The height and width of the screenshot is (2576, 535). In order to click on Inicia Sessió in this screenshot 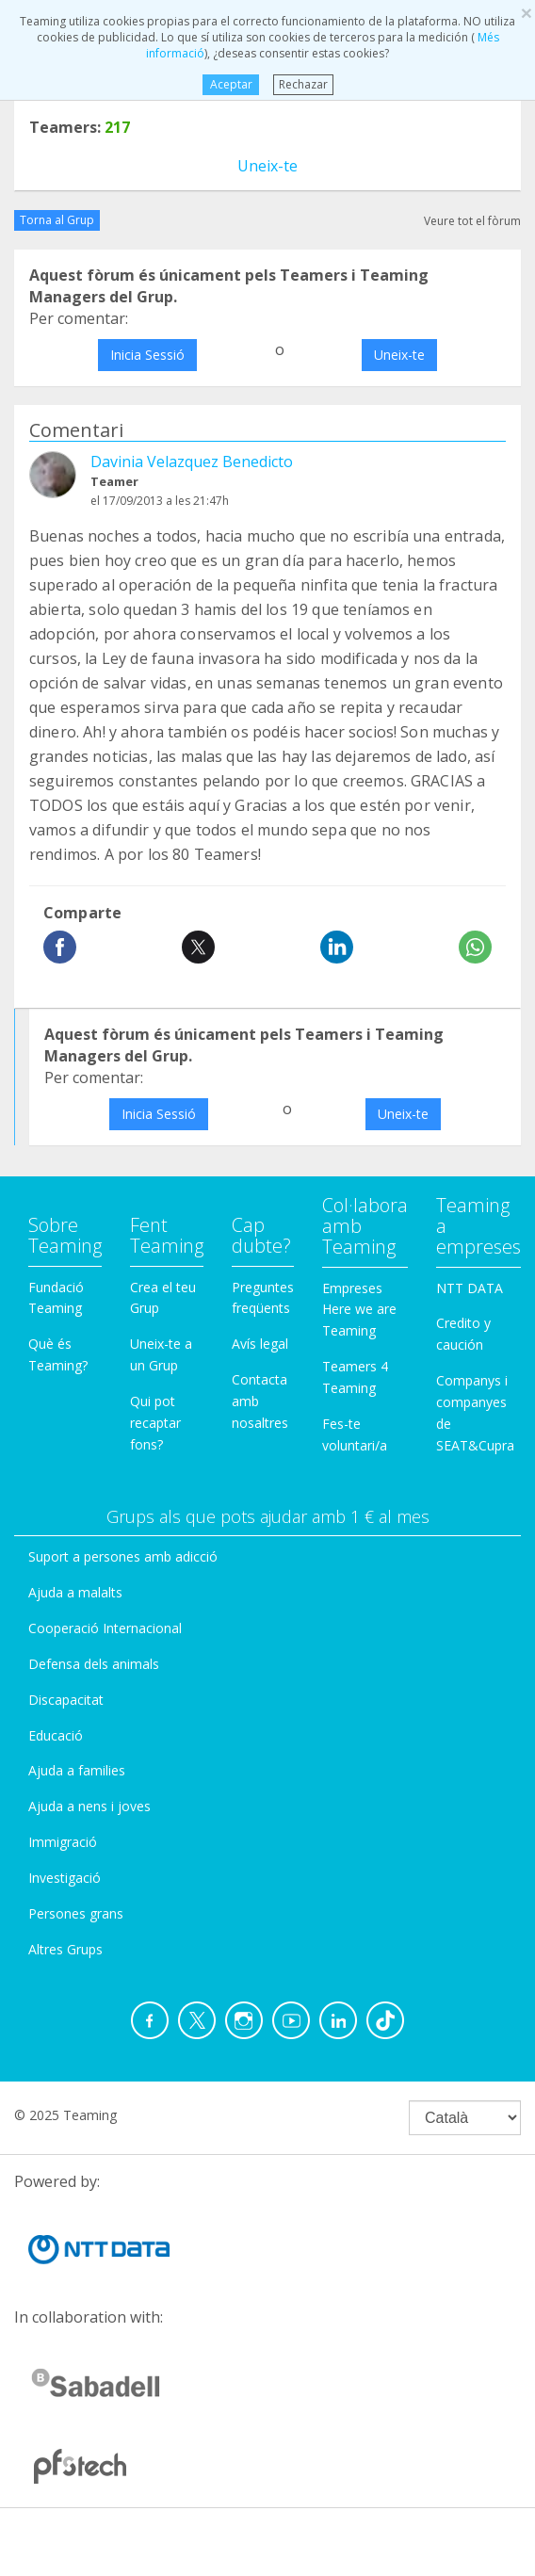, I will do `click(147, 355)`.